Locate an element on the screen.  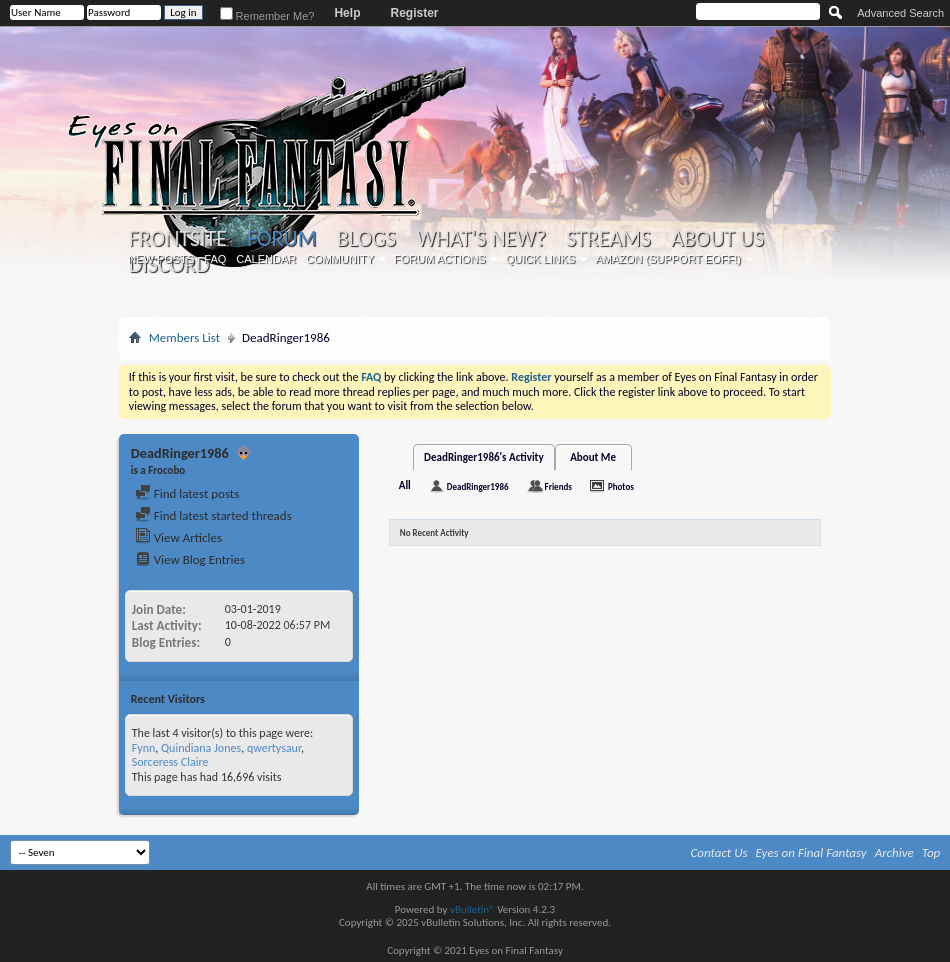
Advanced Search is located at coordinates (900, 13).